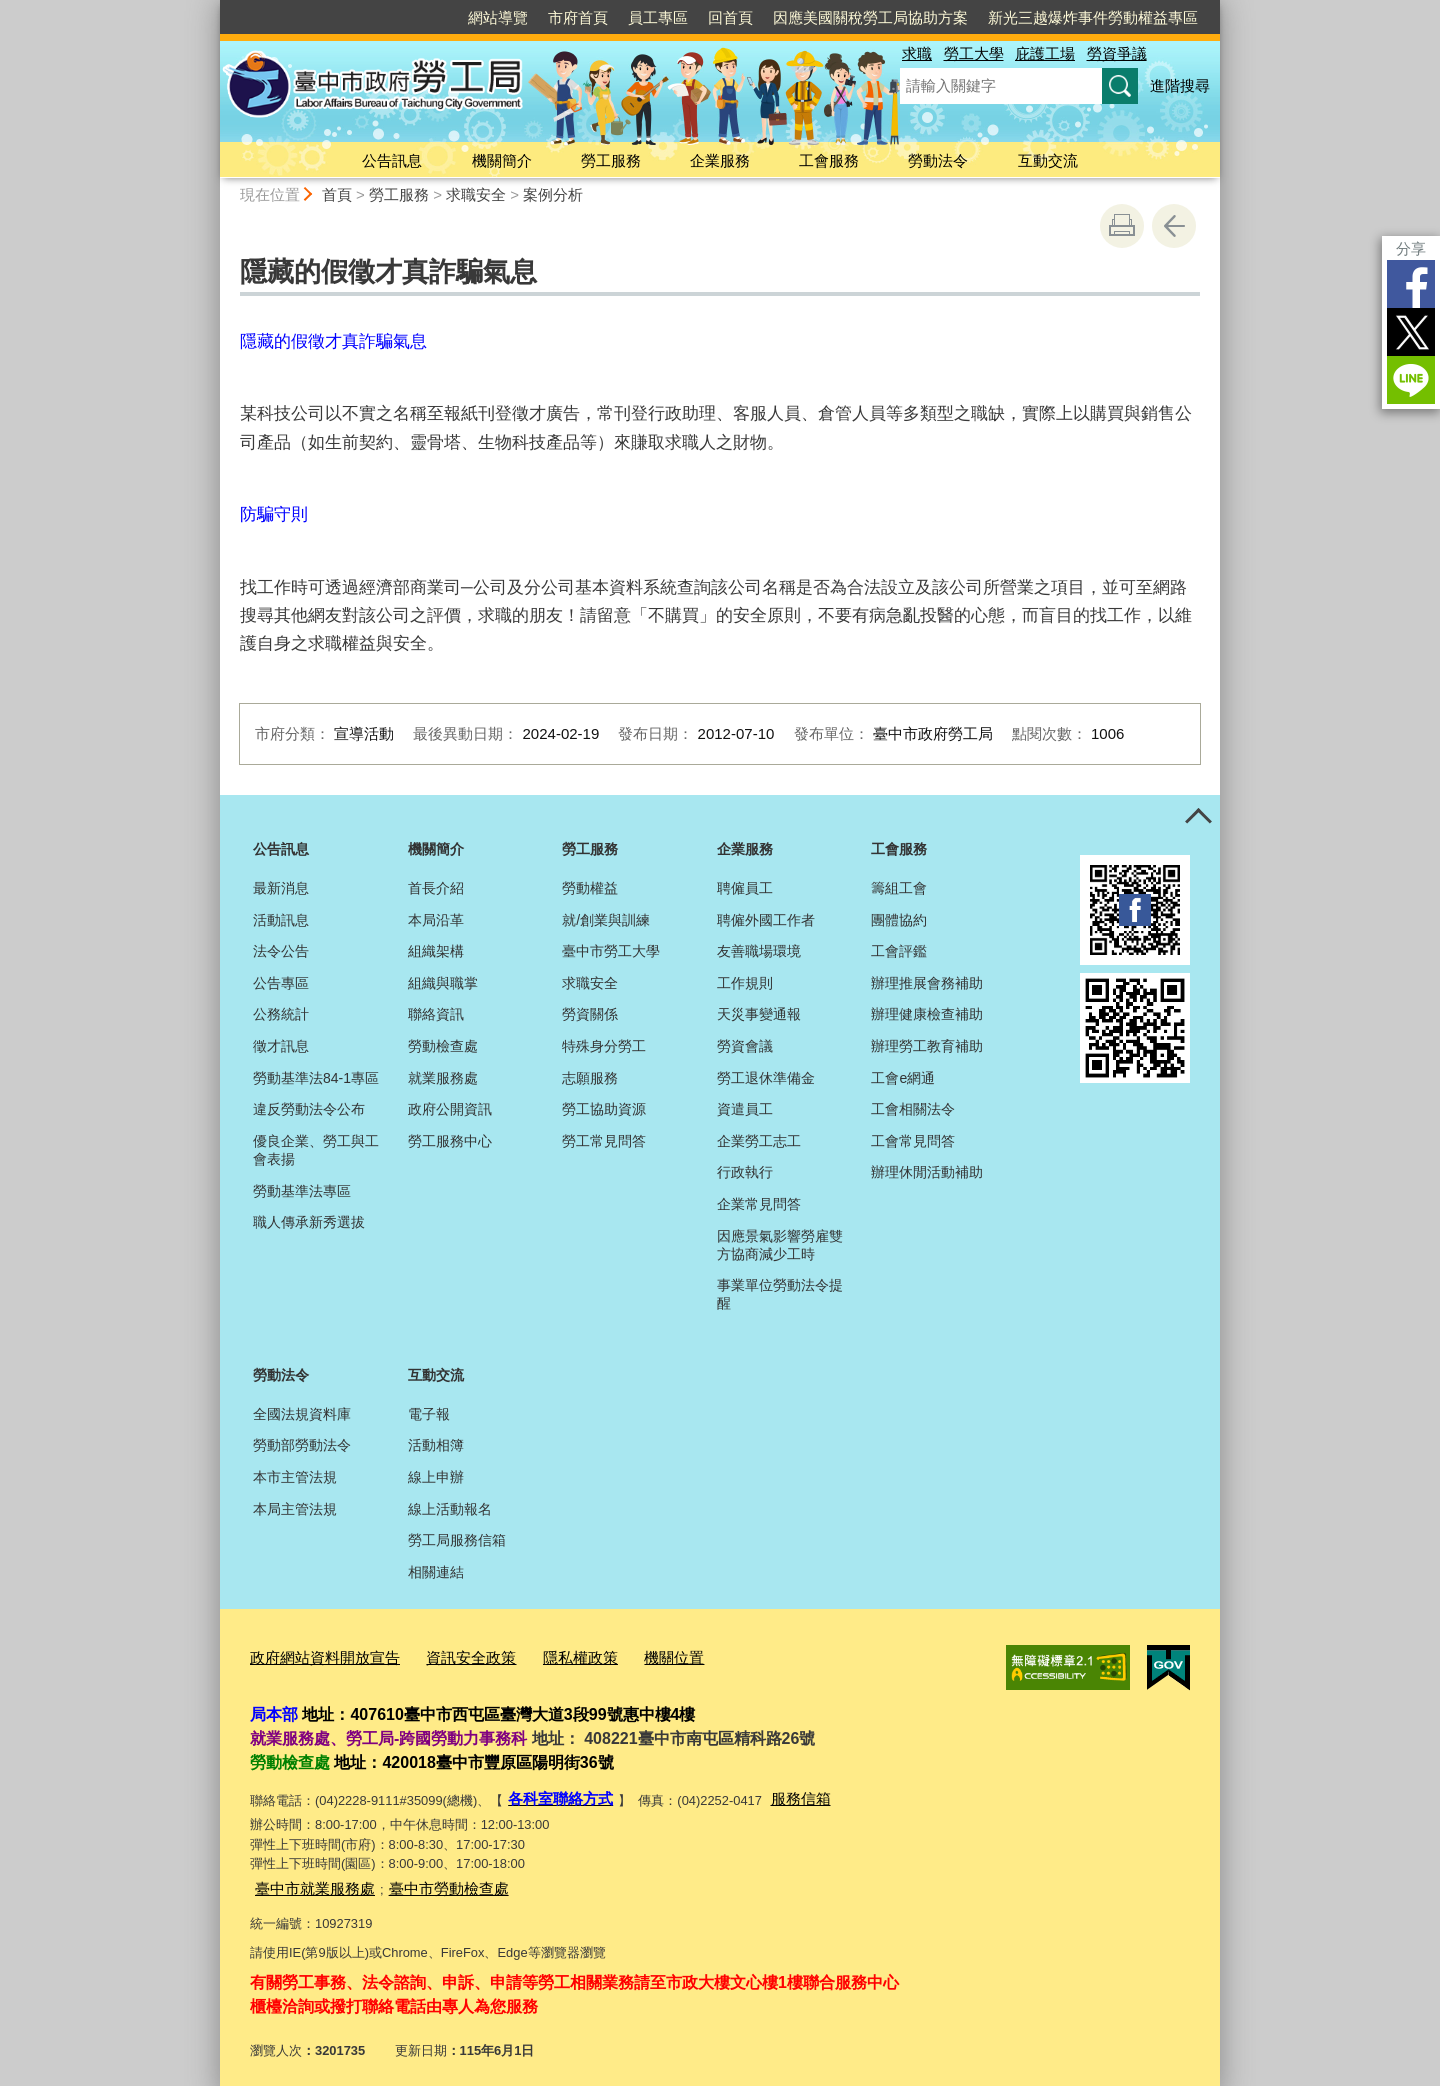  I want to click on 本局主管法規, so click(295, 1509).